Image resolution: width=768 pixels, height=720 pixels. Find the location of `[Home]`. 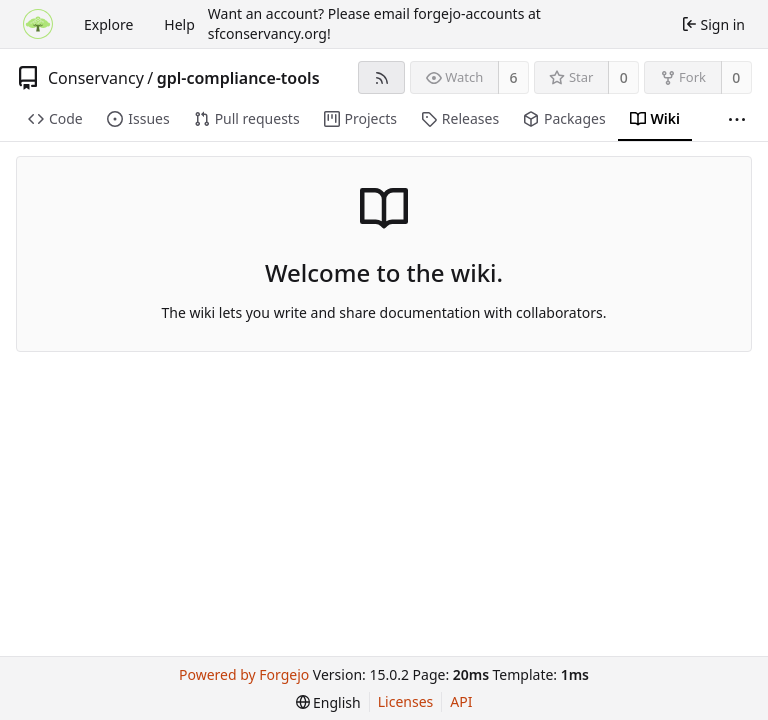

[Home] is located at coordinates (38, 24).